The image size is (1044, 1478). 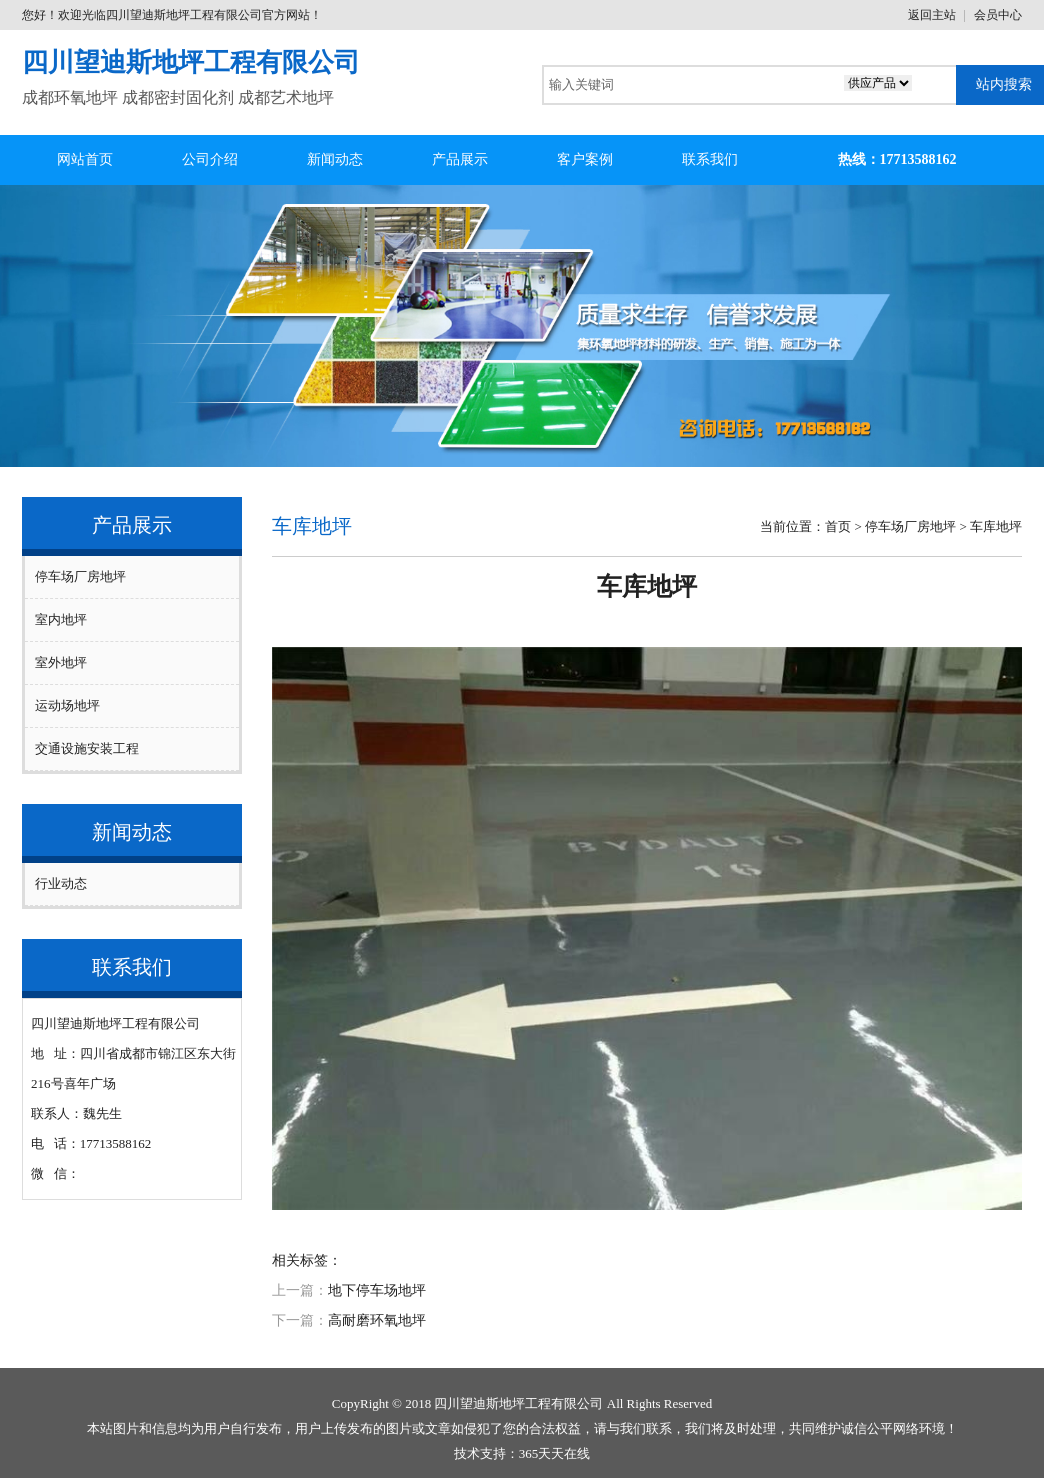 What do you see at coordinates (80, 576) in the screenshot?
I see `停车场厂房地坪` at bounding box center [80, 576].